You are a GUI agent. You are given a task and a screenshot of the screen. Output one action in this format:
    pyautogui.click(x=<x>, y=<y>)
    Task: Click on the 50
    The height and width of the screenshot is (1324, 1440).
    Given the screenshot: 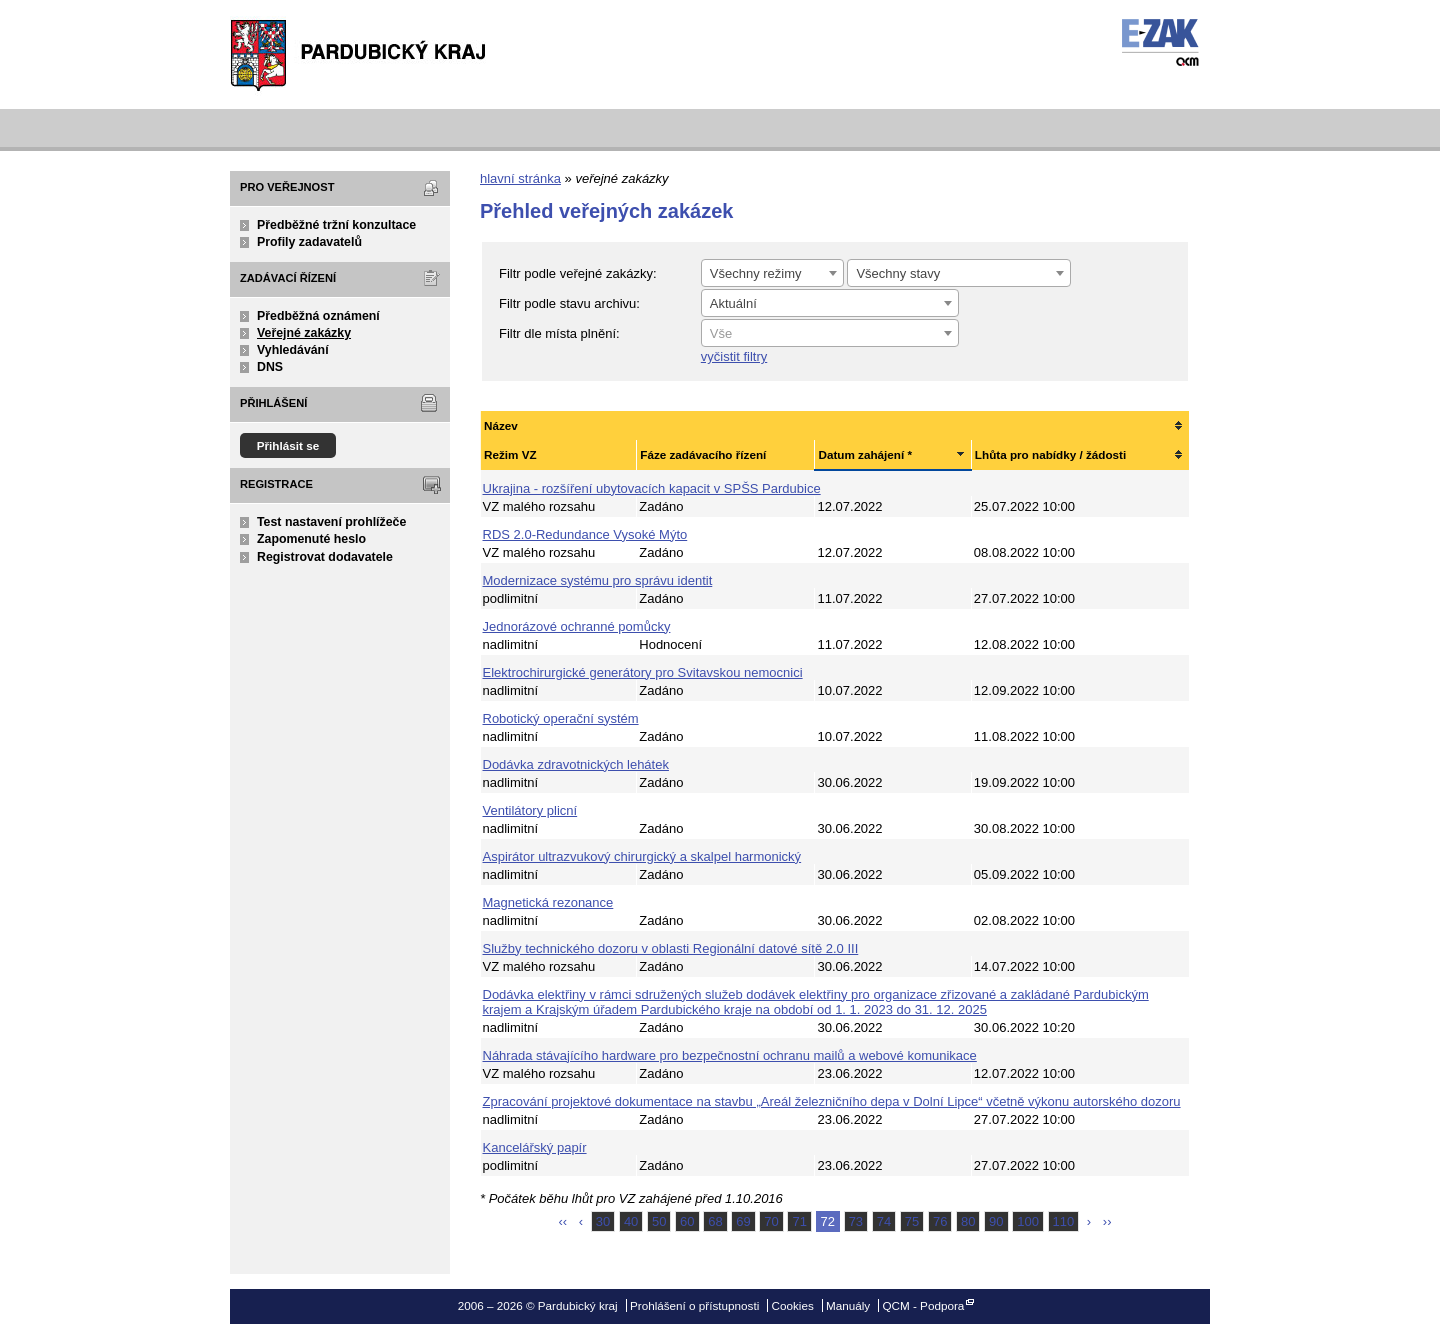 What is the action you would take?
    pyautogui.click(x=659, y=1221)
    